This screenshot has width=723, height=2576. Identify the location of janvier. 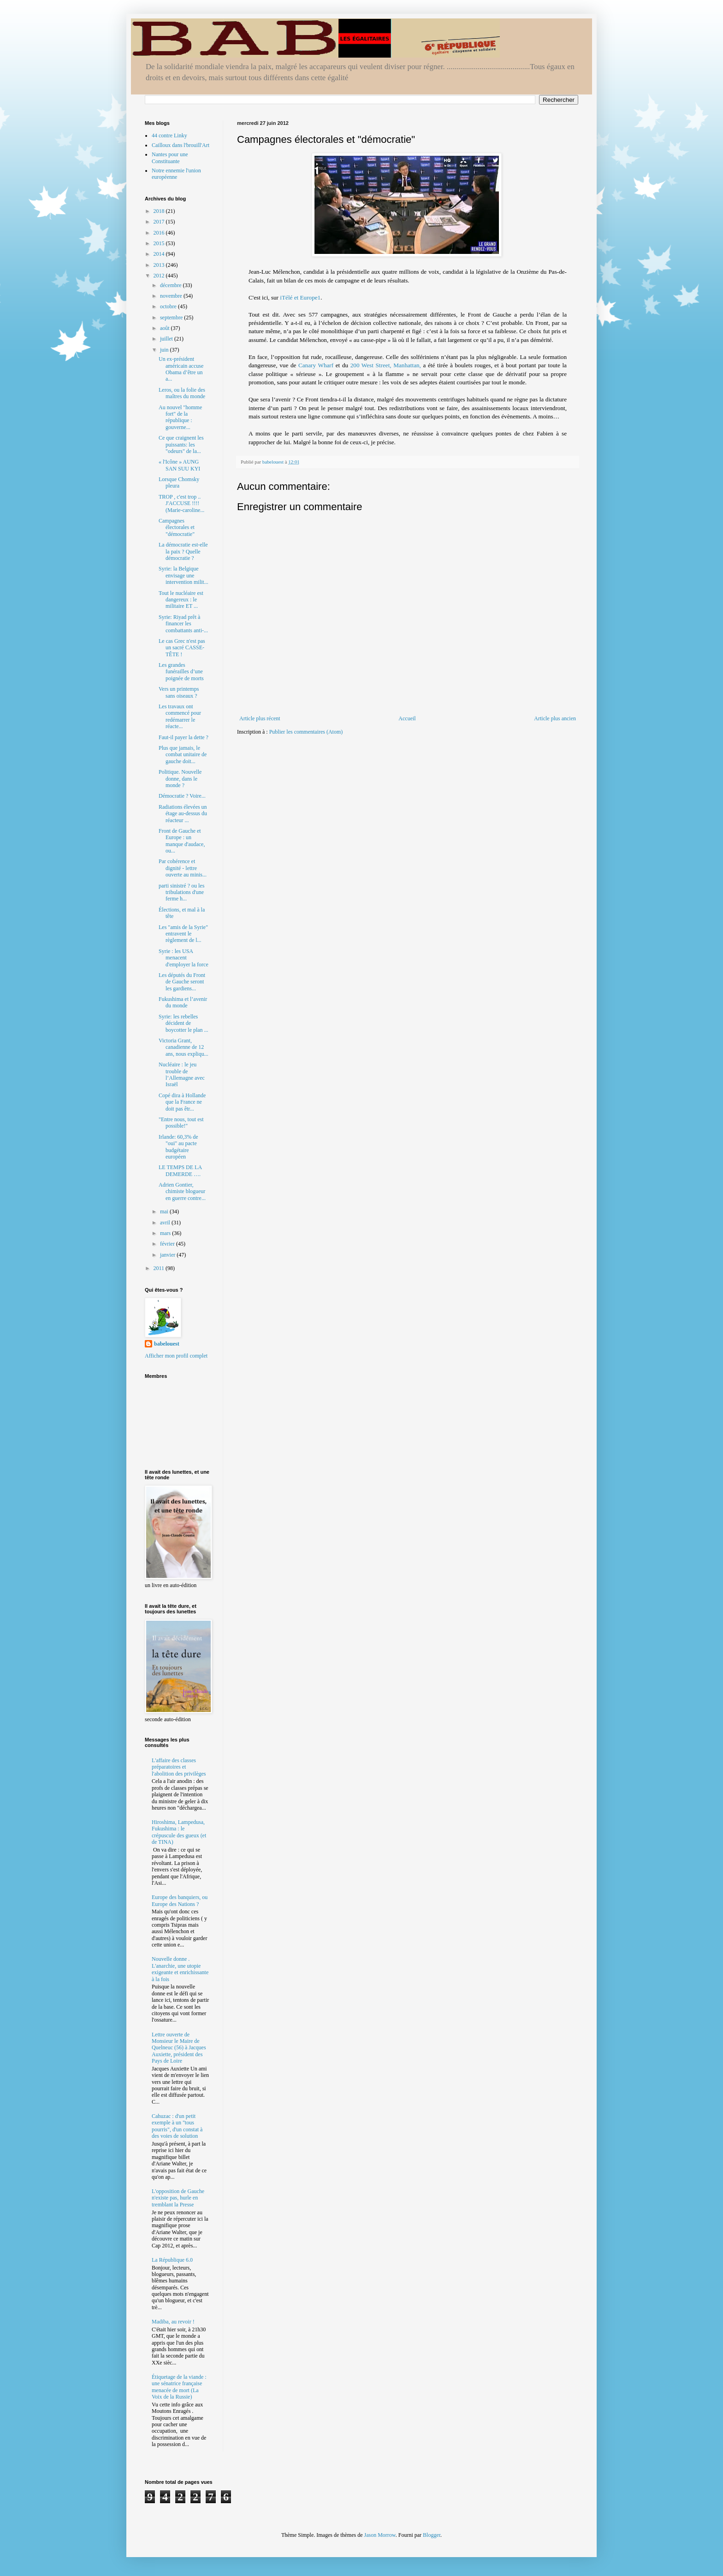
(168, 1255).